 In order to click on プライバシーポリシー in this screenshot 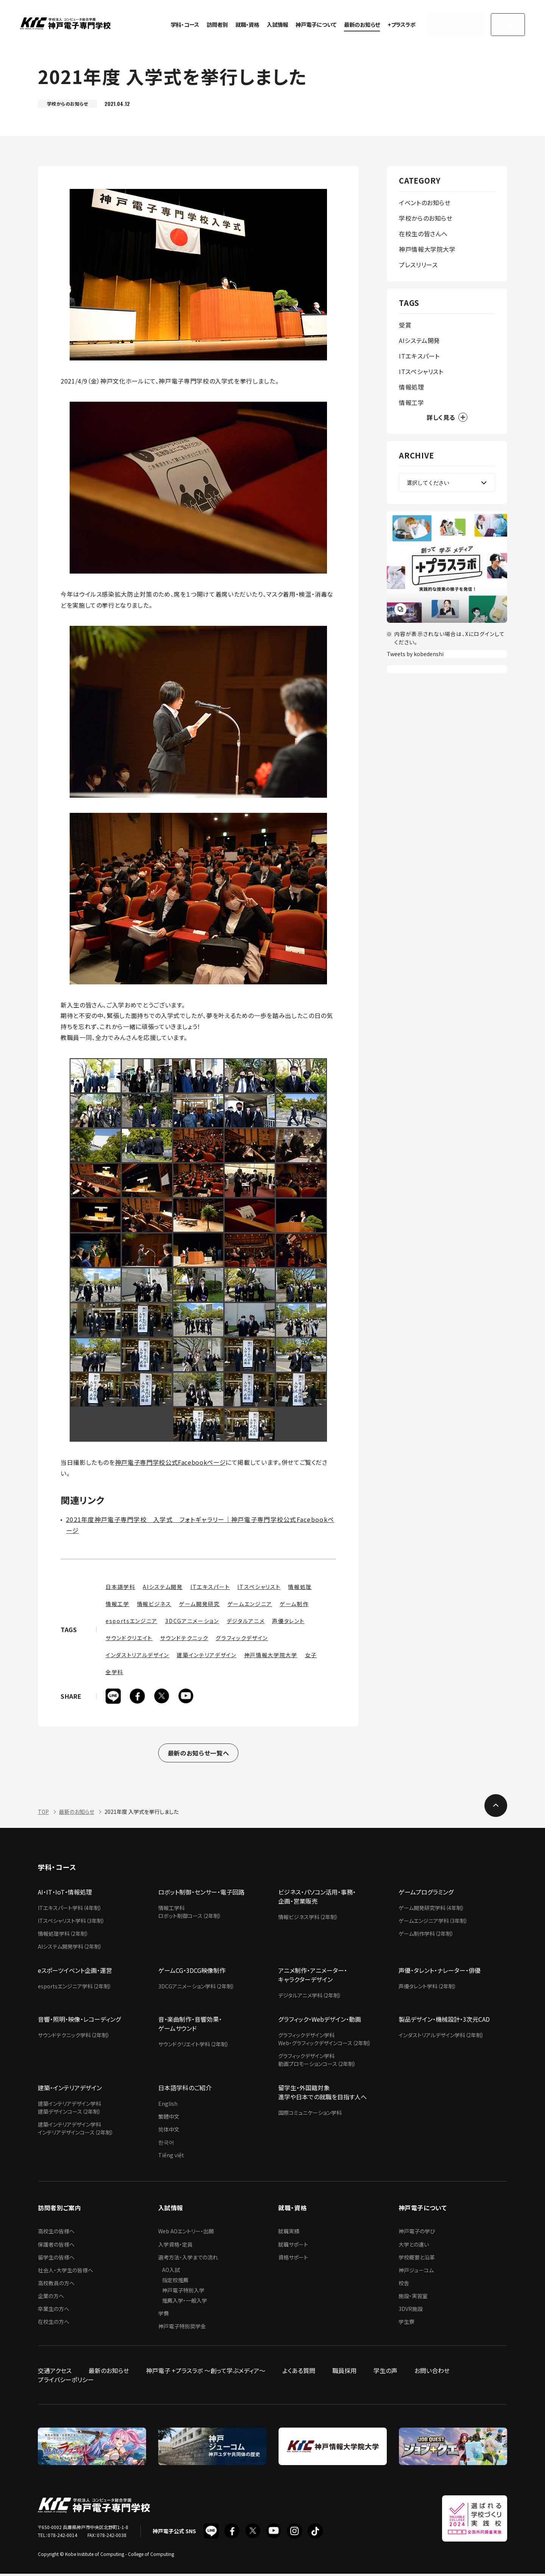, I will do `click(66, 2381)`.